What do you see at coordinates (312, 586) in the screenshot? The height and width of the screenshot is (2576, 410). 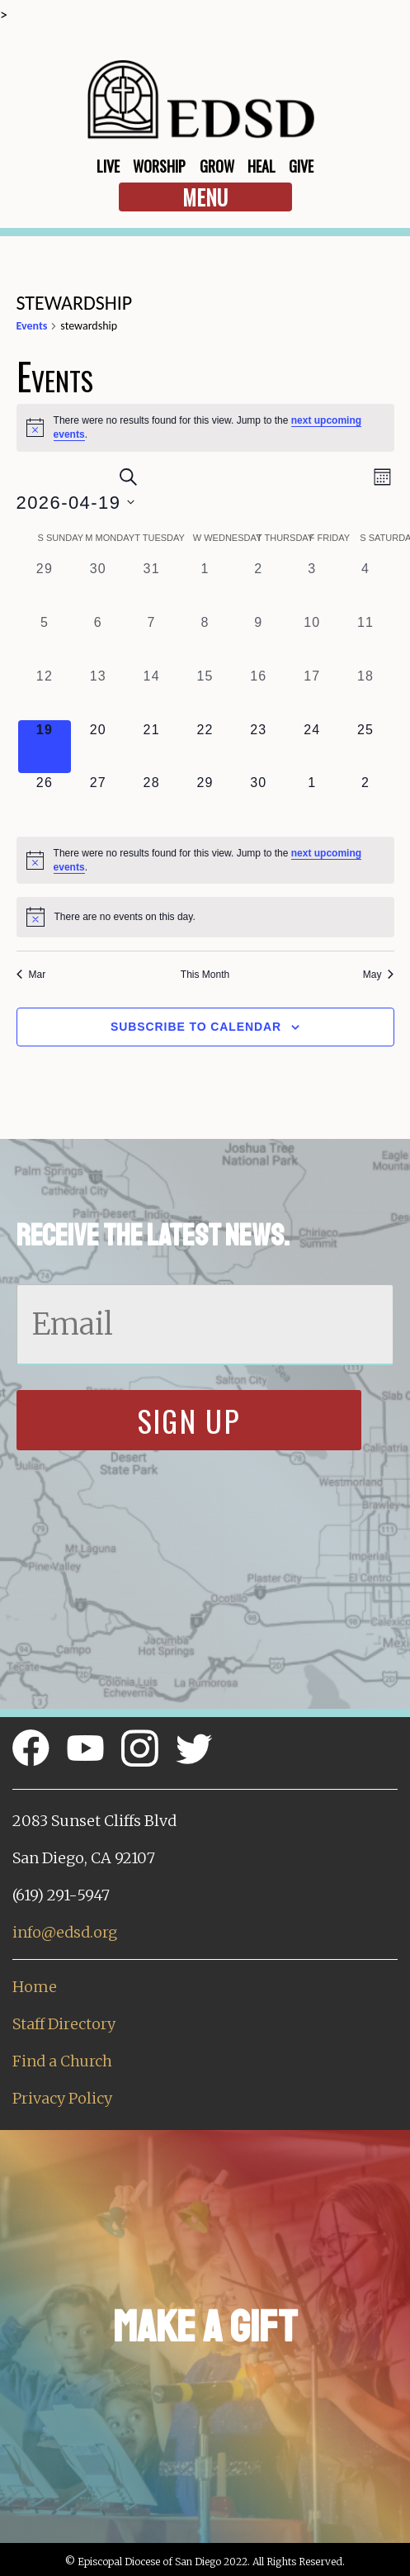 I see `[April 3, 0 events, past day]` at bounding box center [312, 586].